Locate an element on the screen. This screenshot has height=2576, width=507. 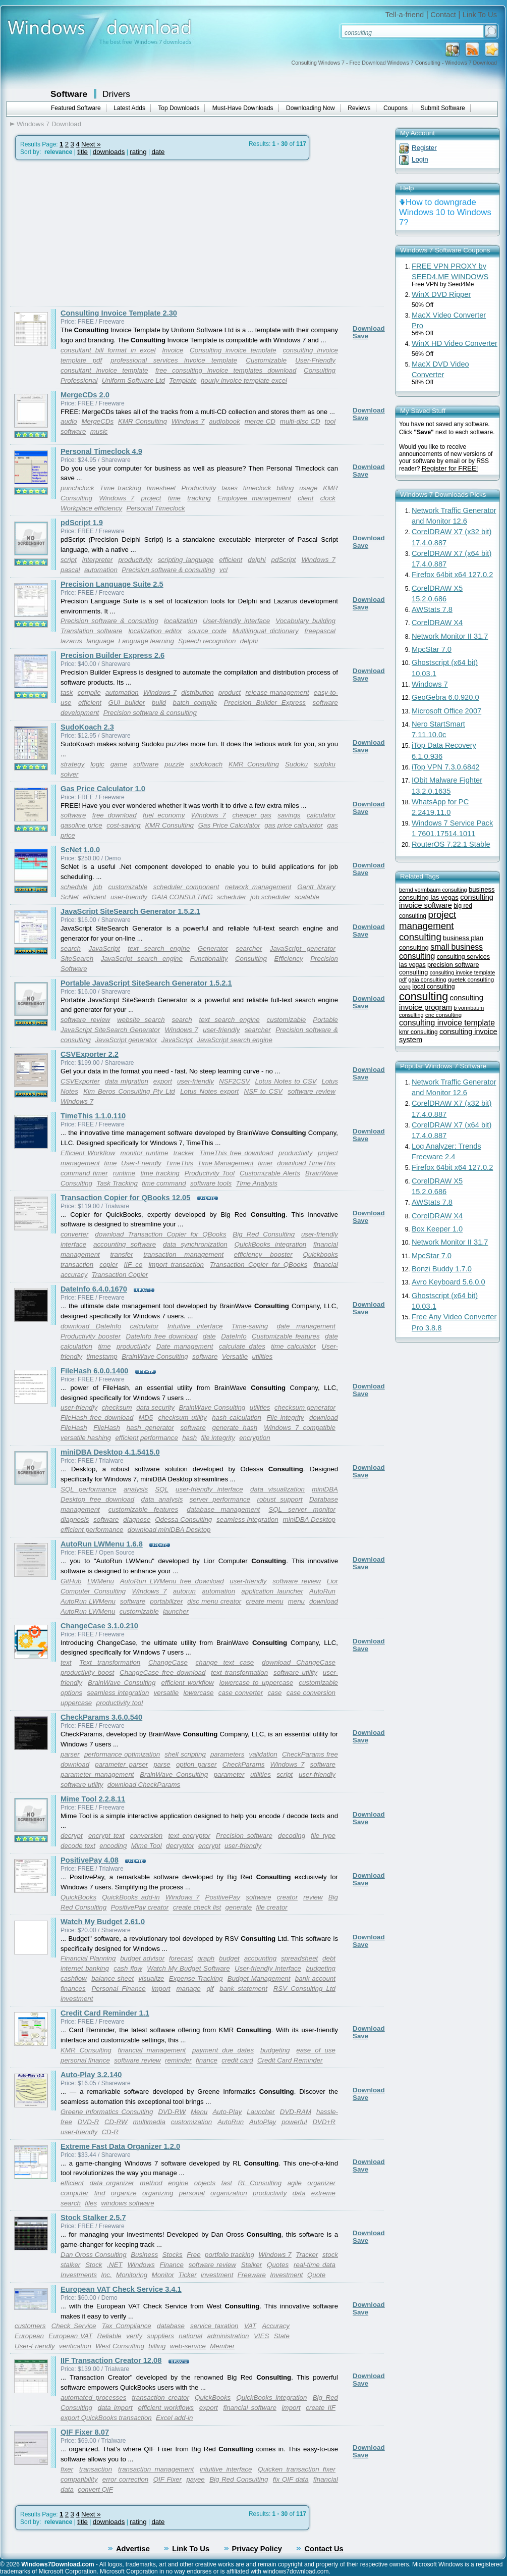
export QuickBooks transaction is located at coordinates (106, 2418).